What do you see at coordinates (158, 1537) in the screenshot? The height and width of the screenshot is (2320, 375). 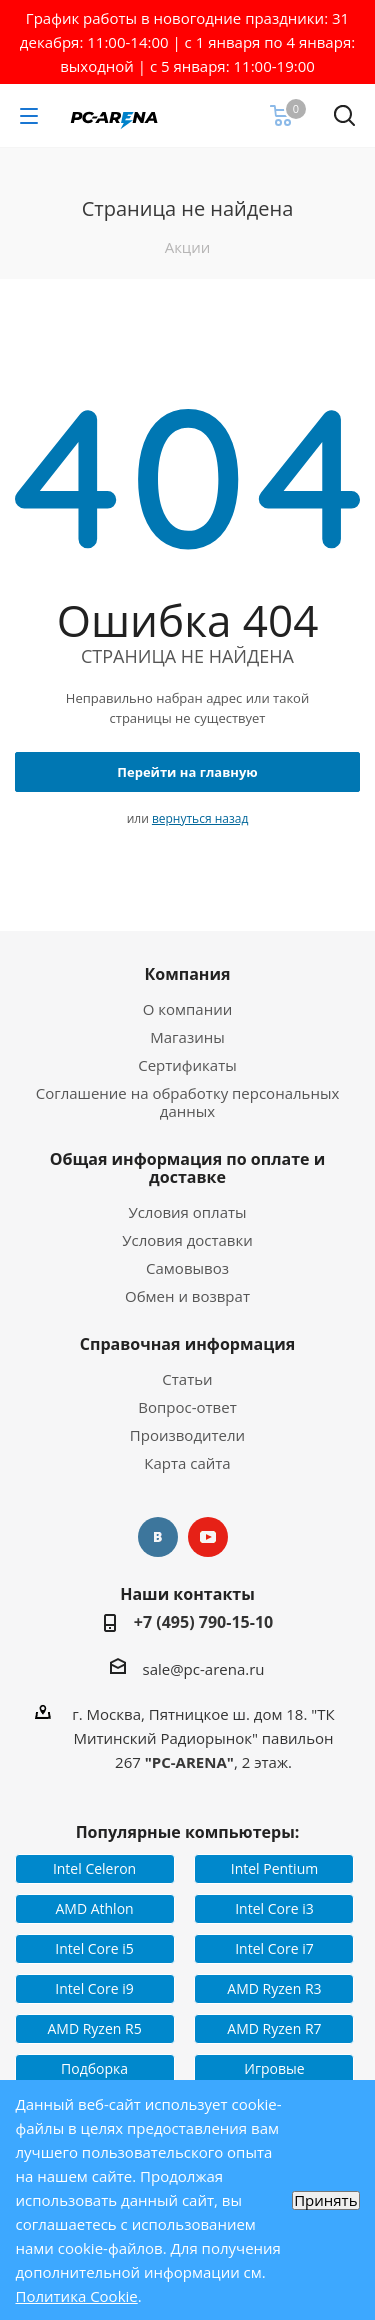 I see `Вконтакте` at bounding box center [158, 1537].